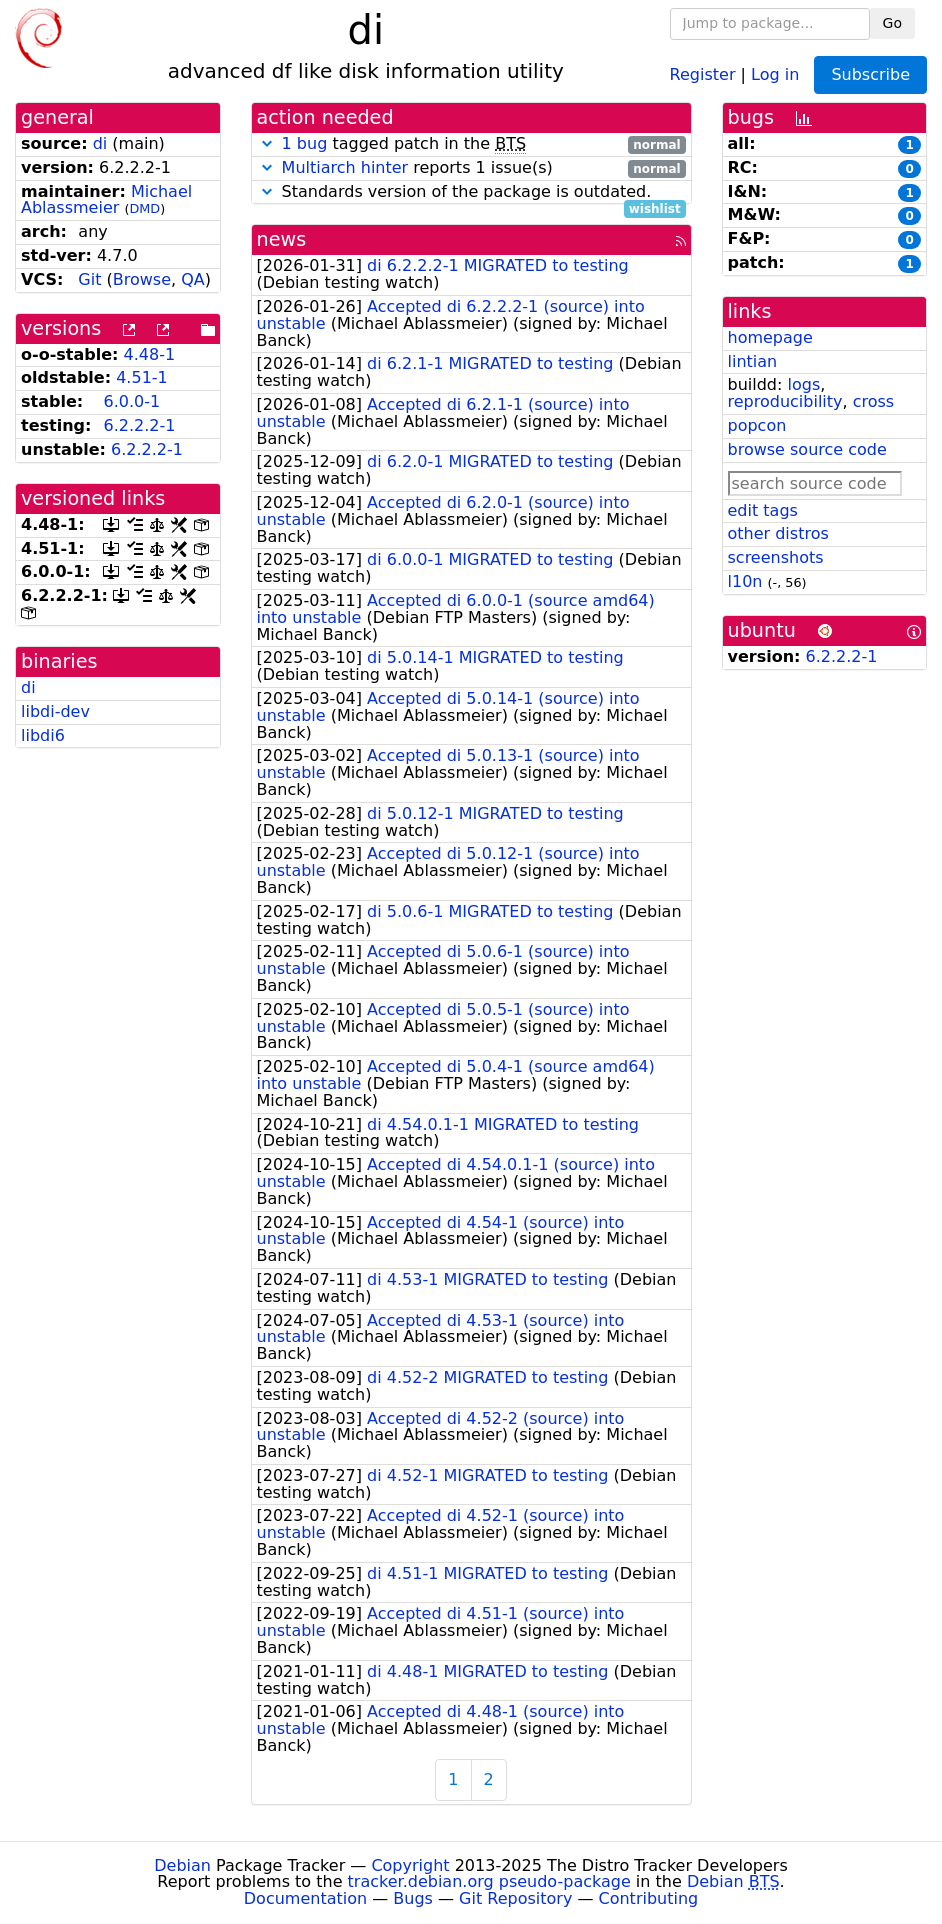  What do you see at coordinates (305, 143) in the screenshot?
I see `1 bug` at bounding box center [305, 143].